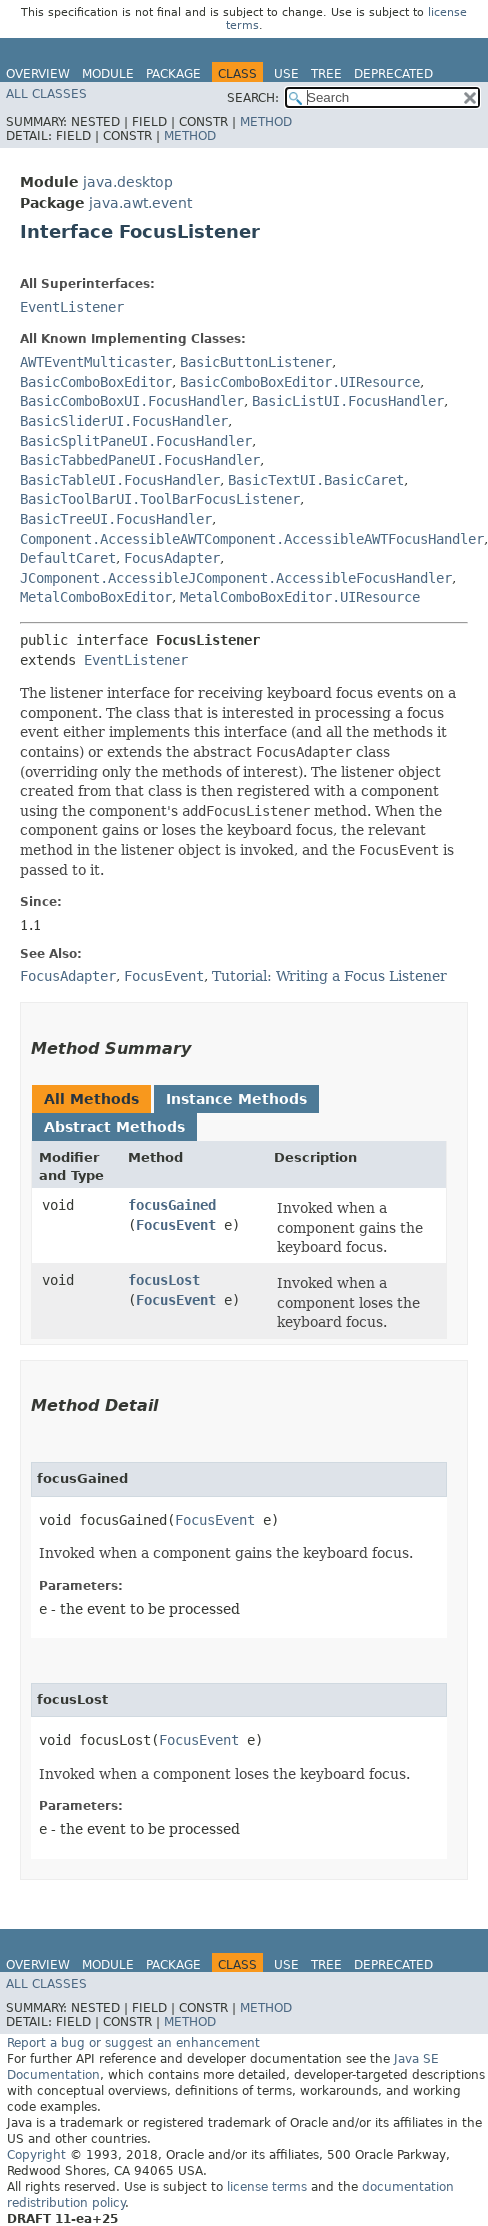 The image size is (488, 2226). What do you see at coordinates (116, 519) in the screenshot?
I see `BasicTreeUI.FocusHandler` at bounding box center [116, 519].